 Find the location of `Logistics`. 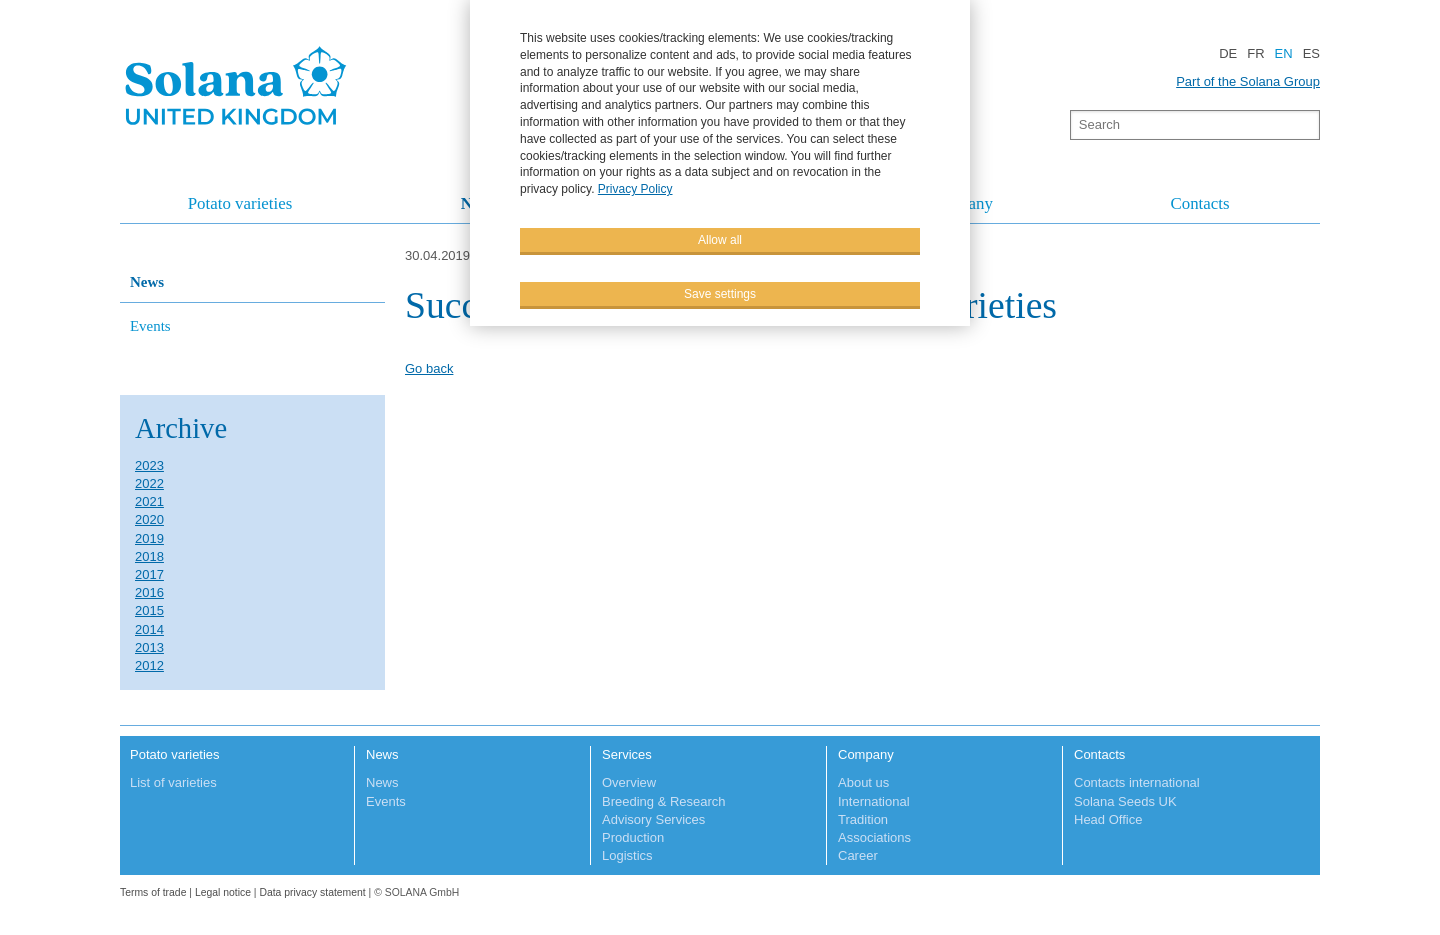

Logistics is located at coordinates (627, 855).